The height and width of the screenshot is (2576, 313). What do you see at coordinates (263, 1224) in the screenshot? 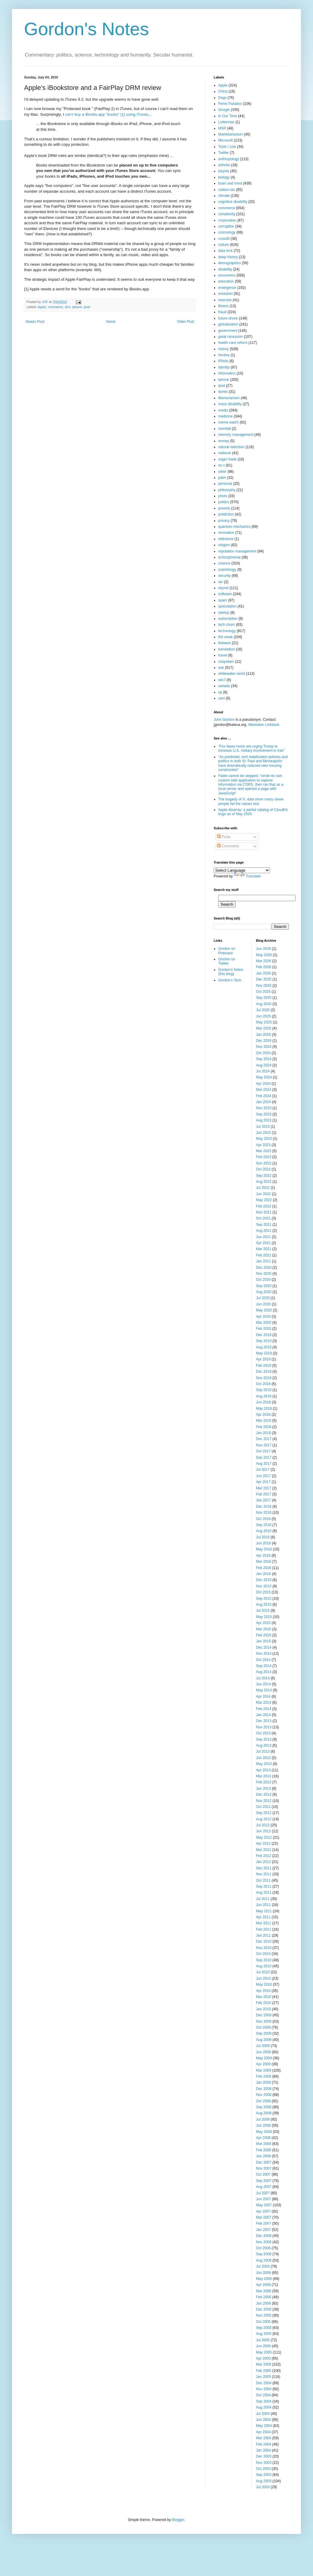
I see `Sep 2021` at bounding box center [263, 1224].